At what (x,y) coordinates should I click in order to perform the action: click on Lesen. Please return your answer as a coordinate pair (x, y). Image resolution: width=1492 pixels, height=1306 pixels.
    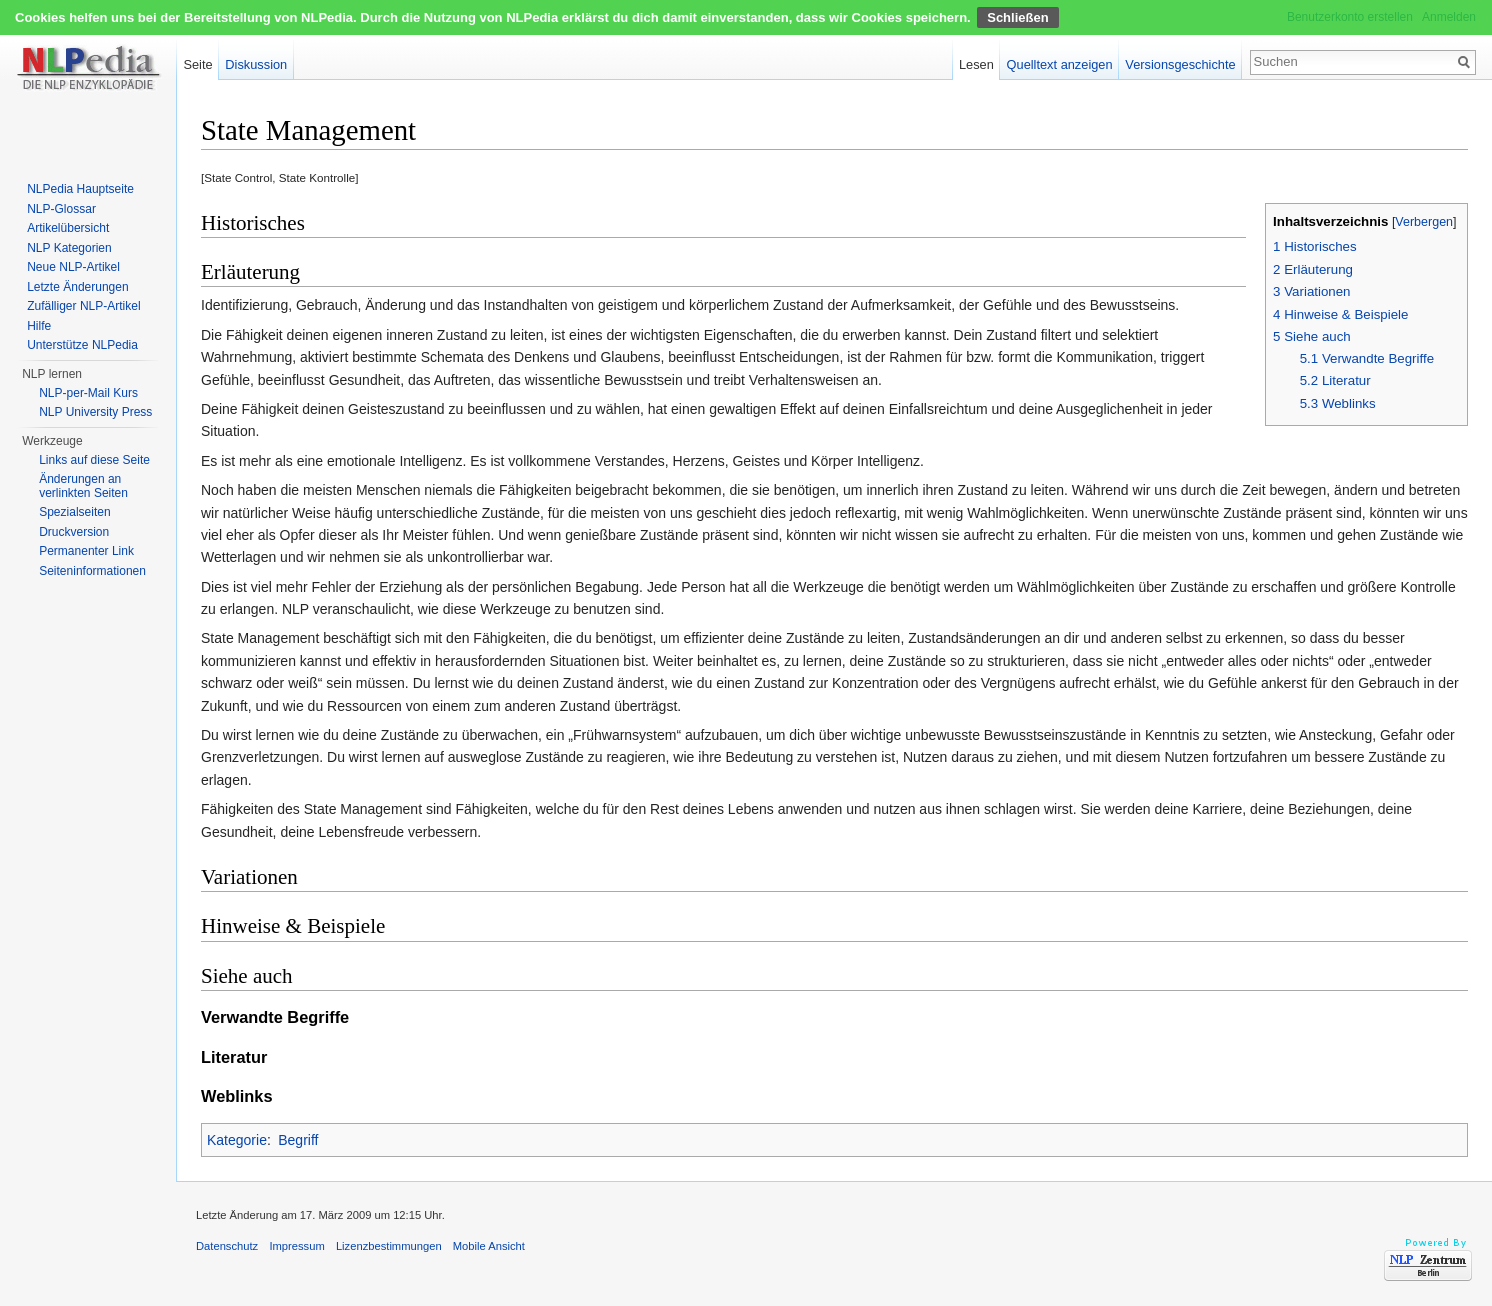
    Looking at the image, I should click on (976, 64).